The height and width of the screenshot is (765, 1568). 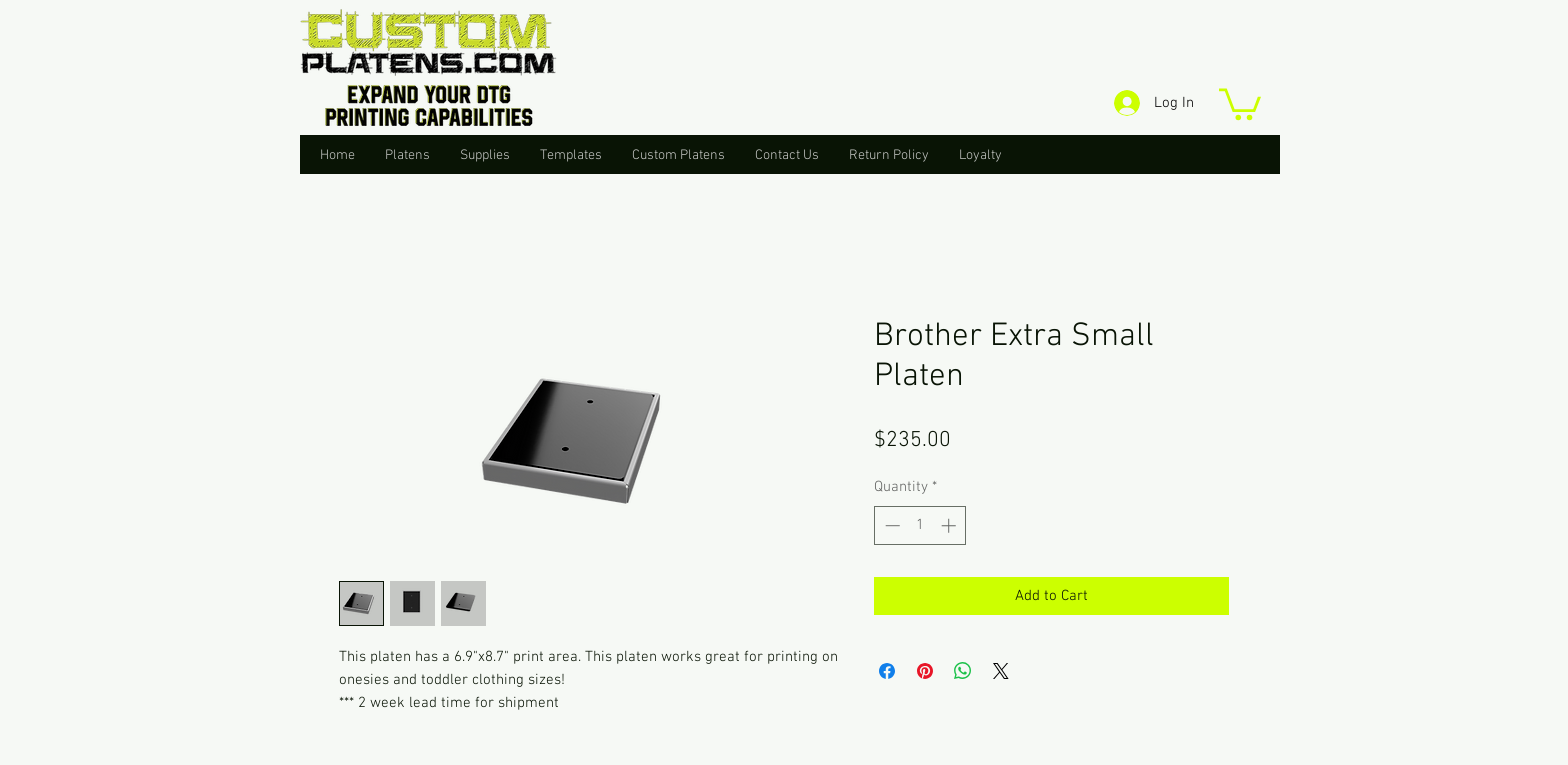 What do you see at coordinates (887, 671) in the screenshot?
I see `[Share on Facebook]` at bounding box center [887, 671].